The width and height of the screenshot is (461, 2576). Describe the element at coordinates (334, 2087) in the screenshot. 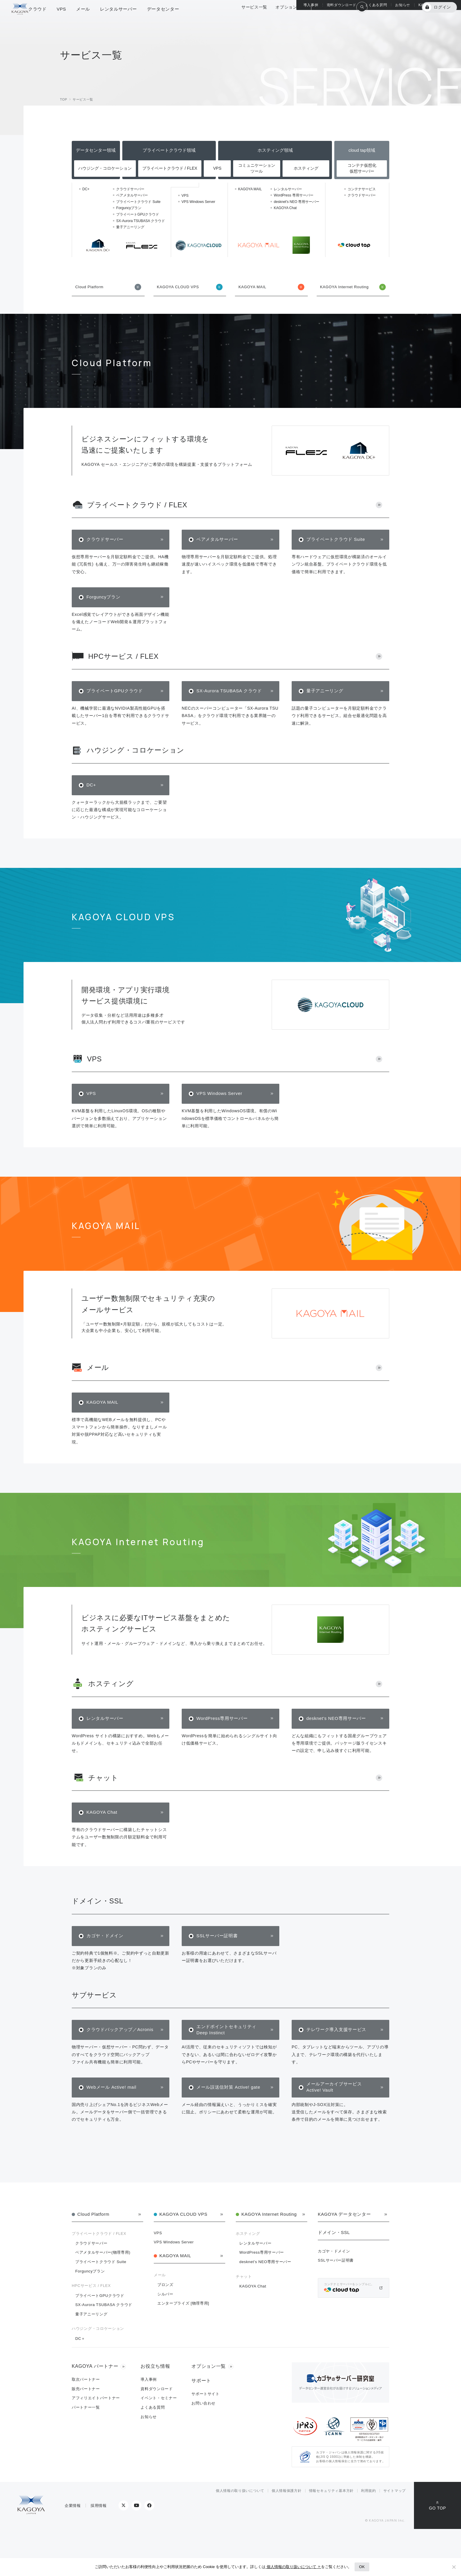

I see `メールアーカイブサービス Active! Vault` at that location.